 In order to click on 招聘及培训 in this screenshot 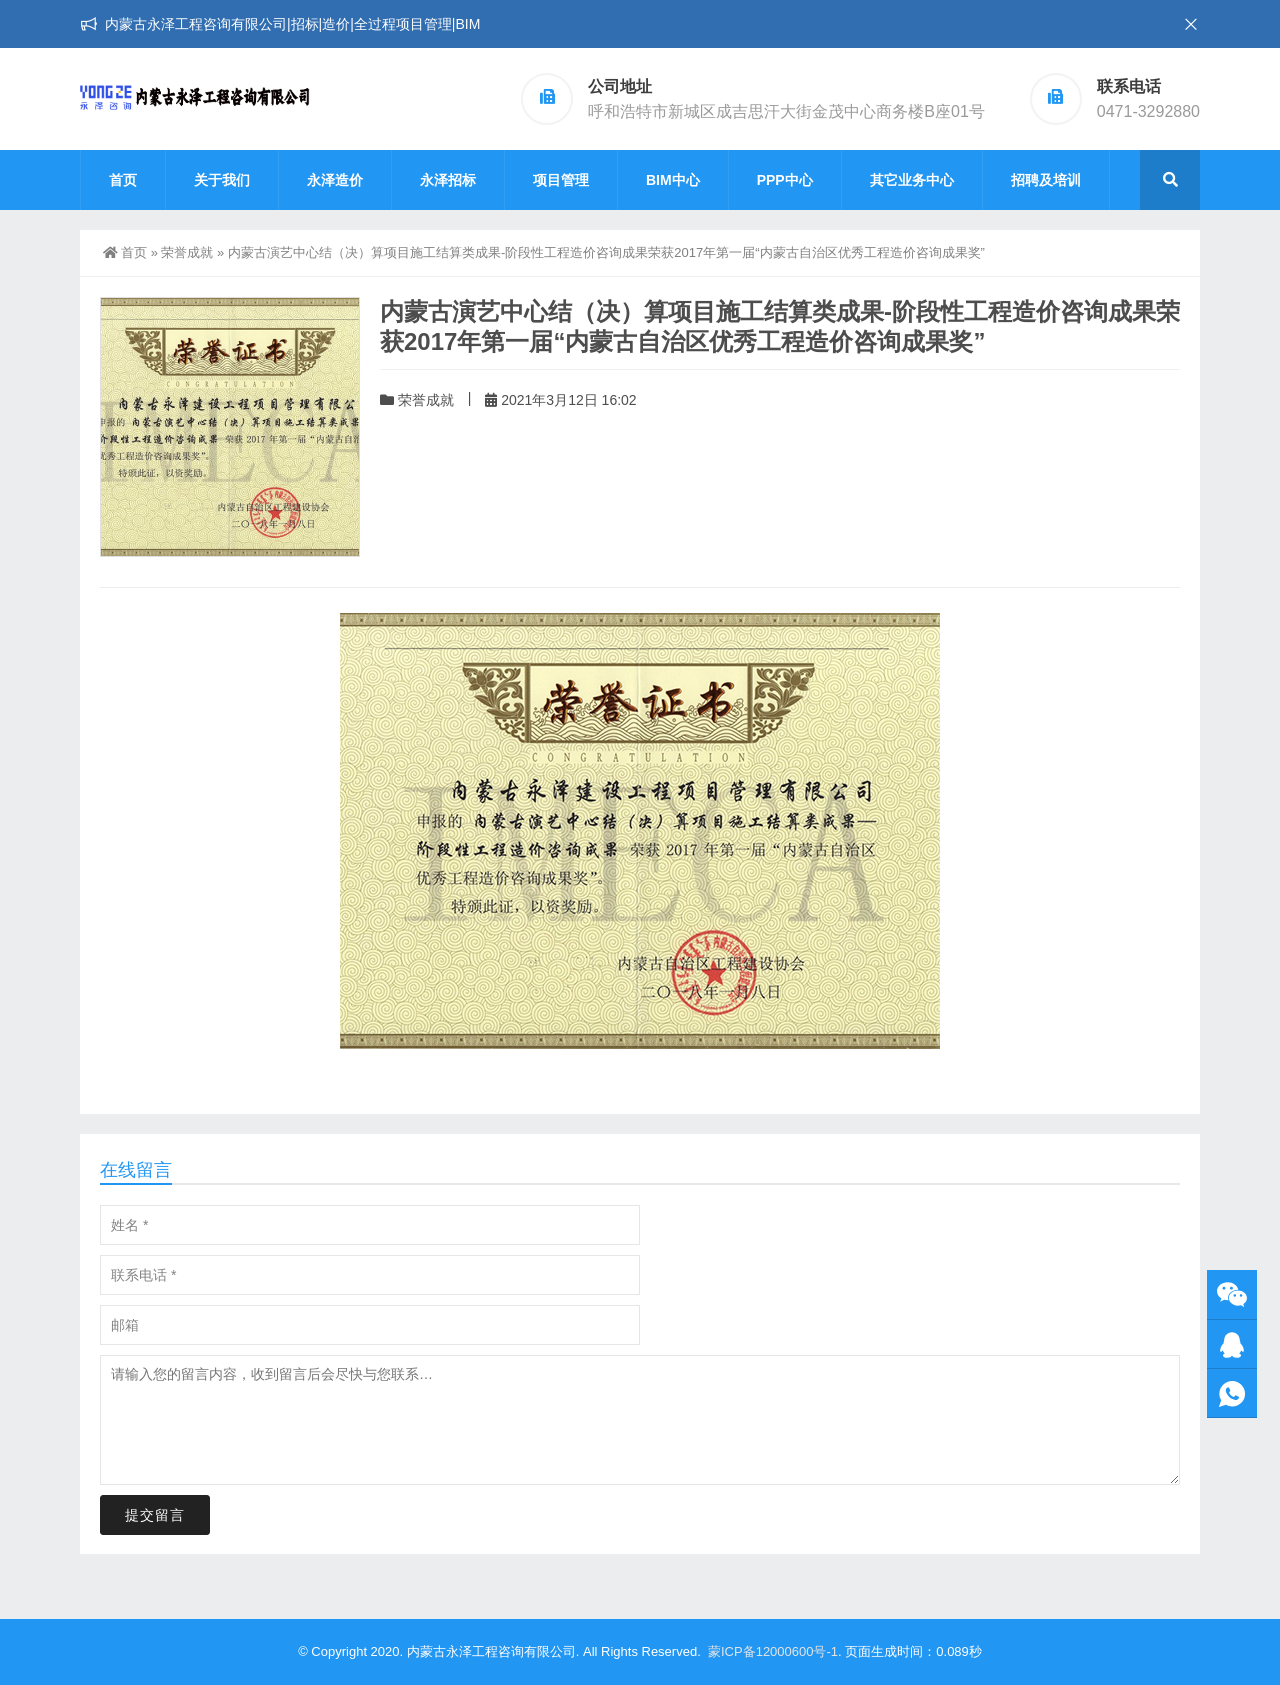, I will do `click(1046, 180)`.